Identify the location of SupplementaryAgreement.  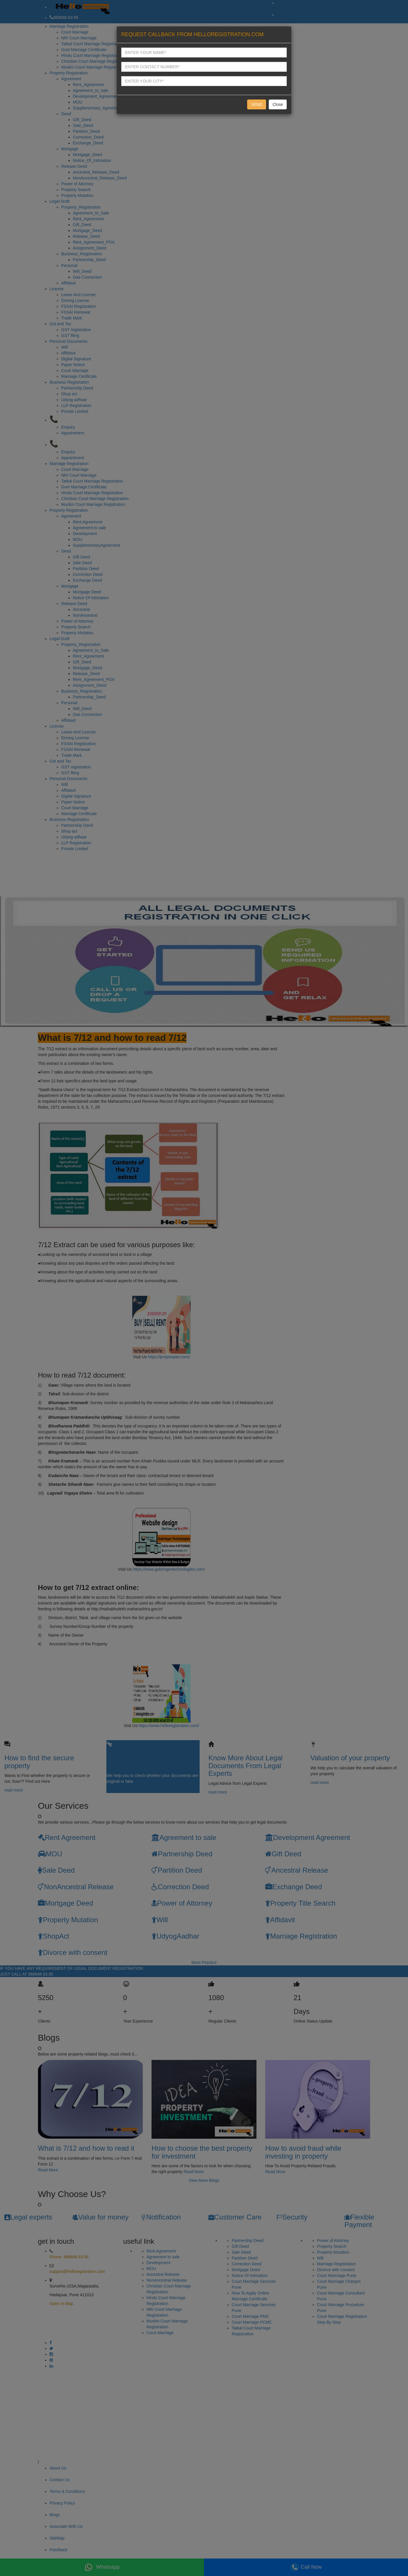
(96, 545).